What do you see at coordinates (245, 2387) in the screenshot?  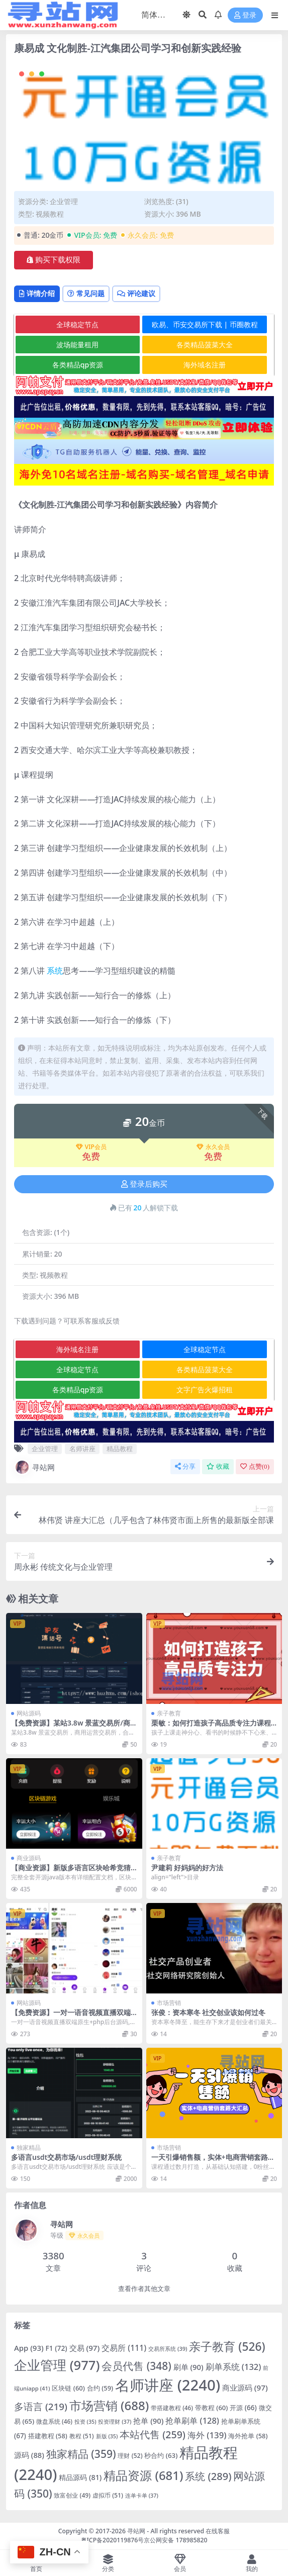 I see `商业源码 [商业源码 (97 项)]` at bounding box center [245, 2387].